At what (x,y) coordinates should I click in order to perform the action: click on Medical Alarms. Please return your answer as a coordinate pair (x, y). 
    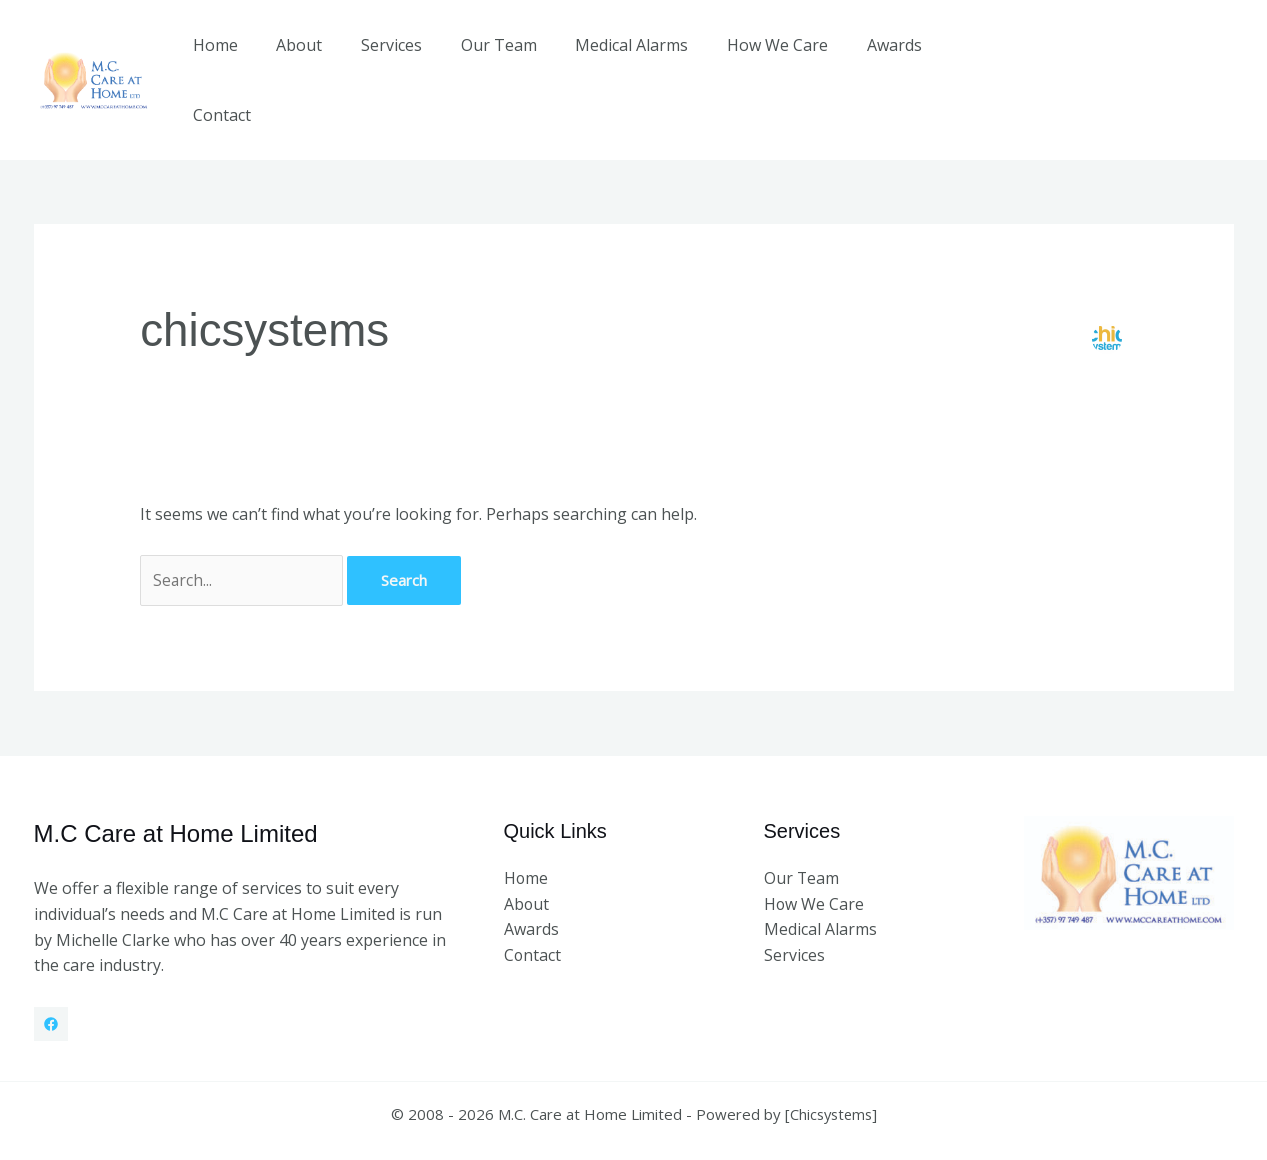
    Looking at the image, I should click on (621, 59).